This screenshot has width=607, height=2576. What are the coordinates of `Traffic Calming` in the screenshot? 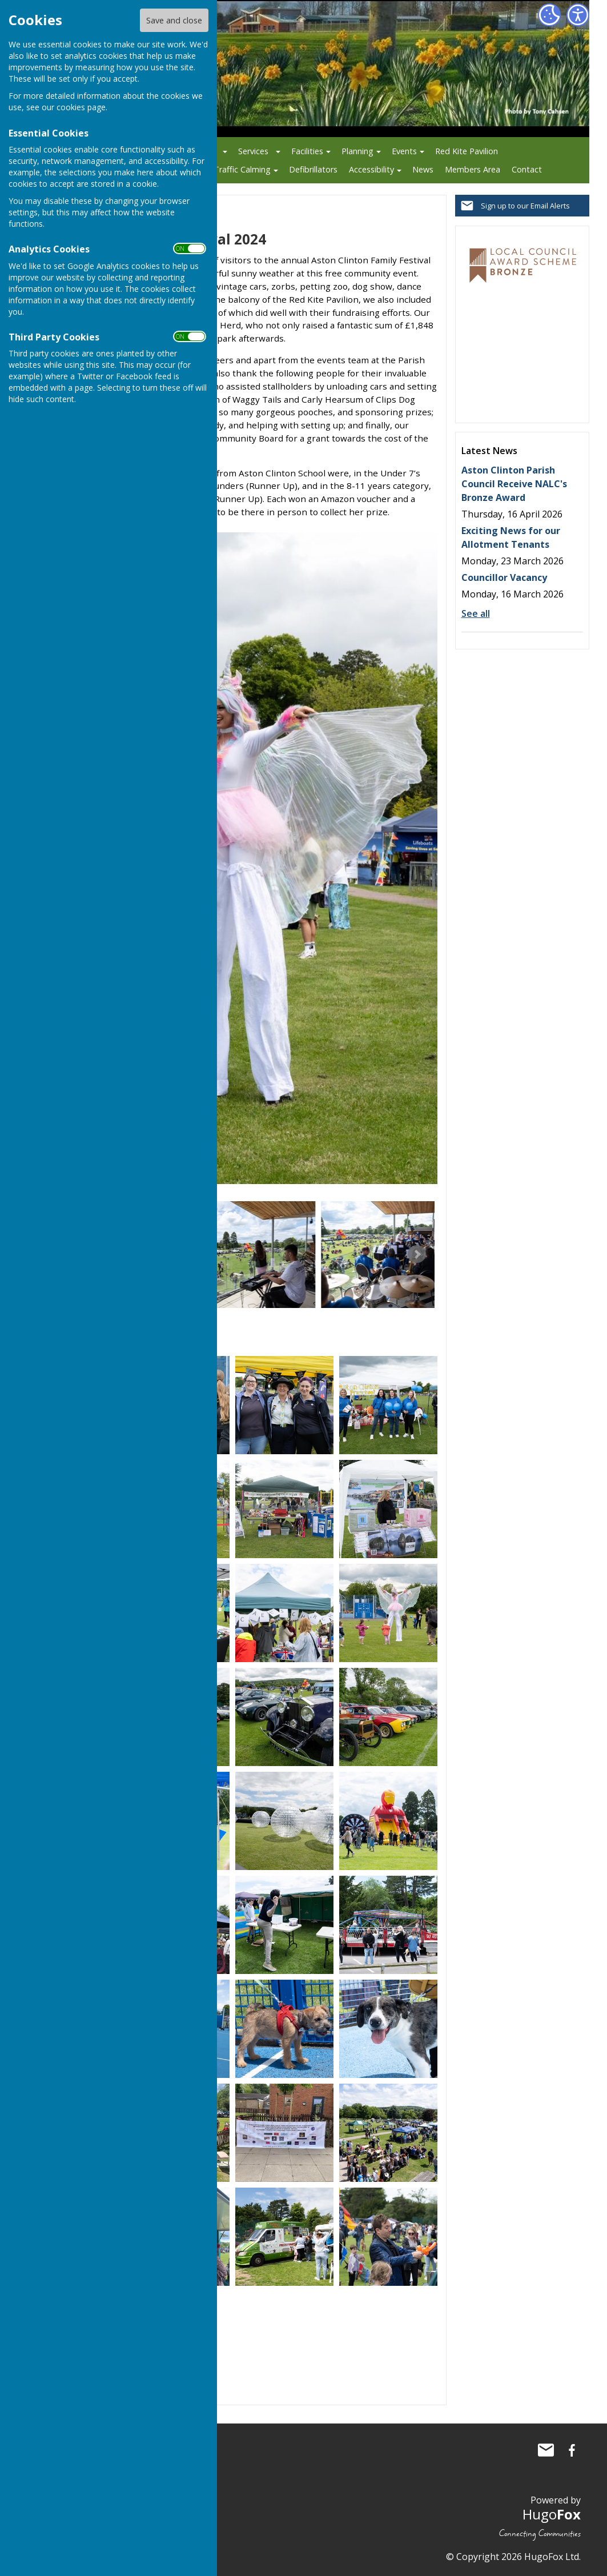 It's located at (242, 169).